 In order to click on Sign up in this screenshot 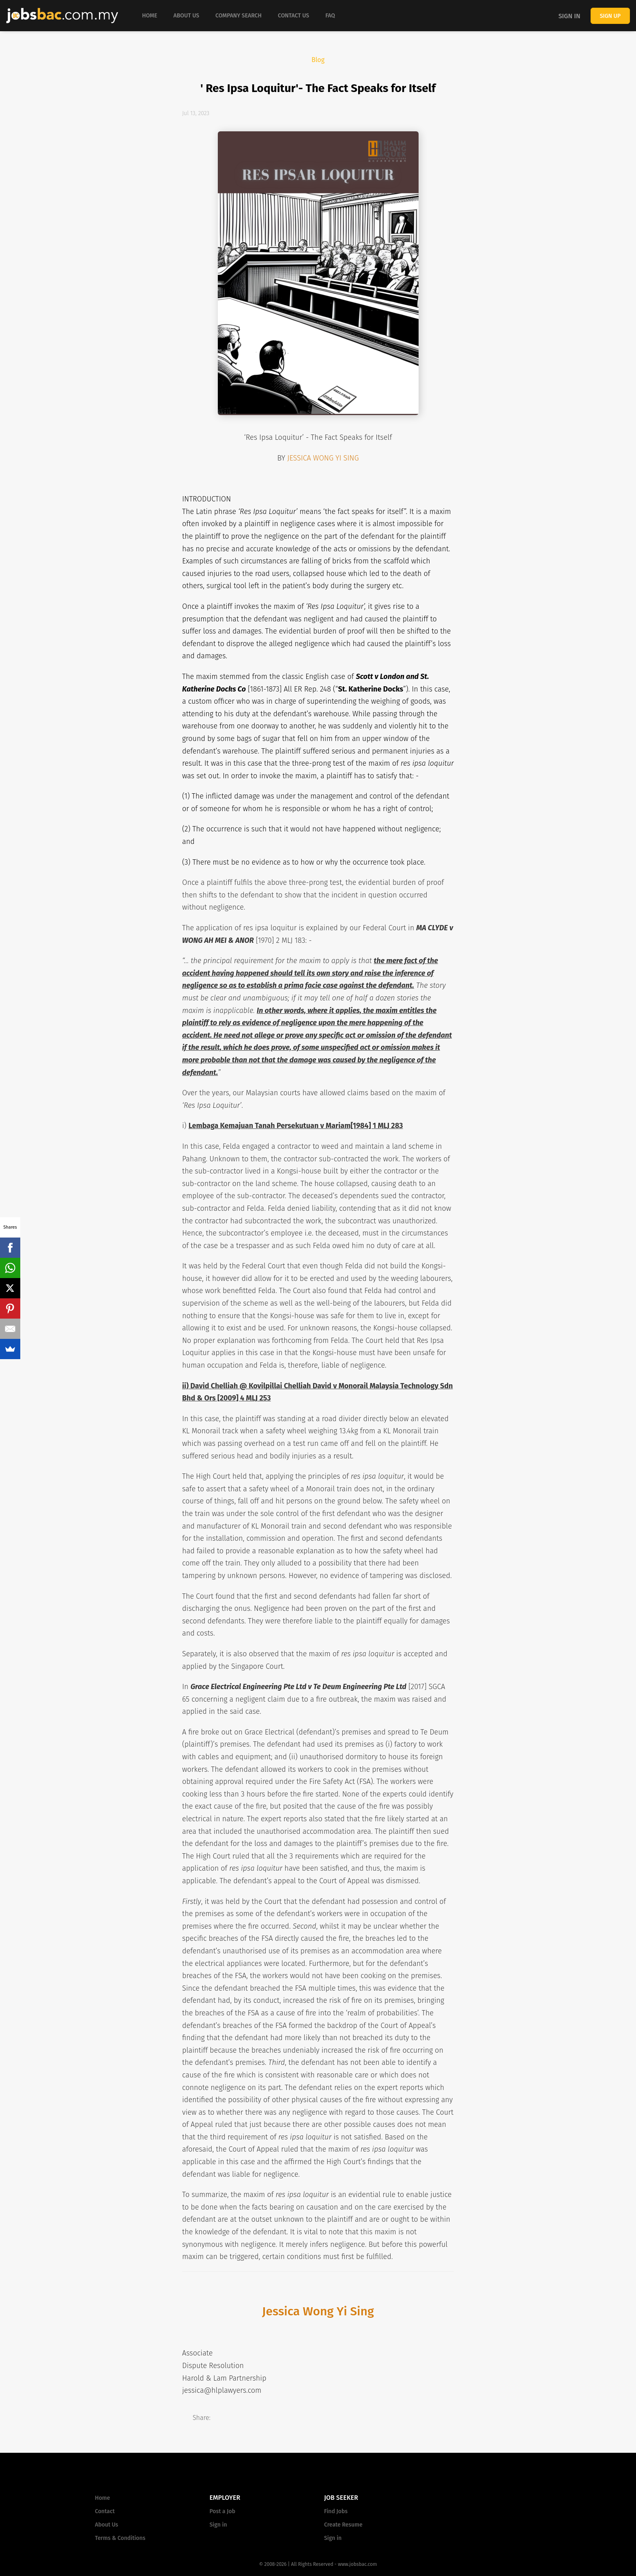, I will do `click(610, 16)`.